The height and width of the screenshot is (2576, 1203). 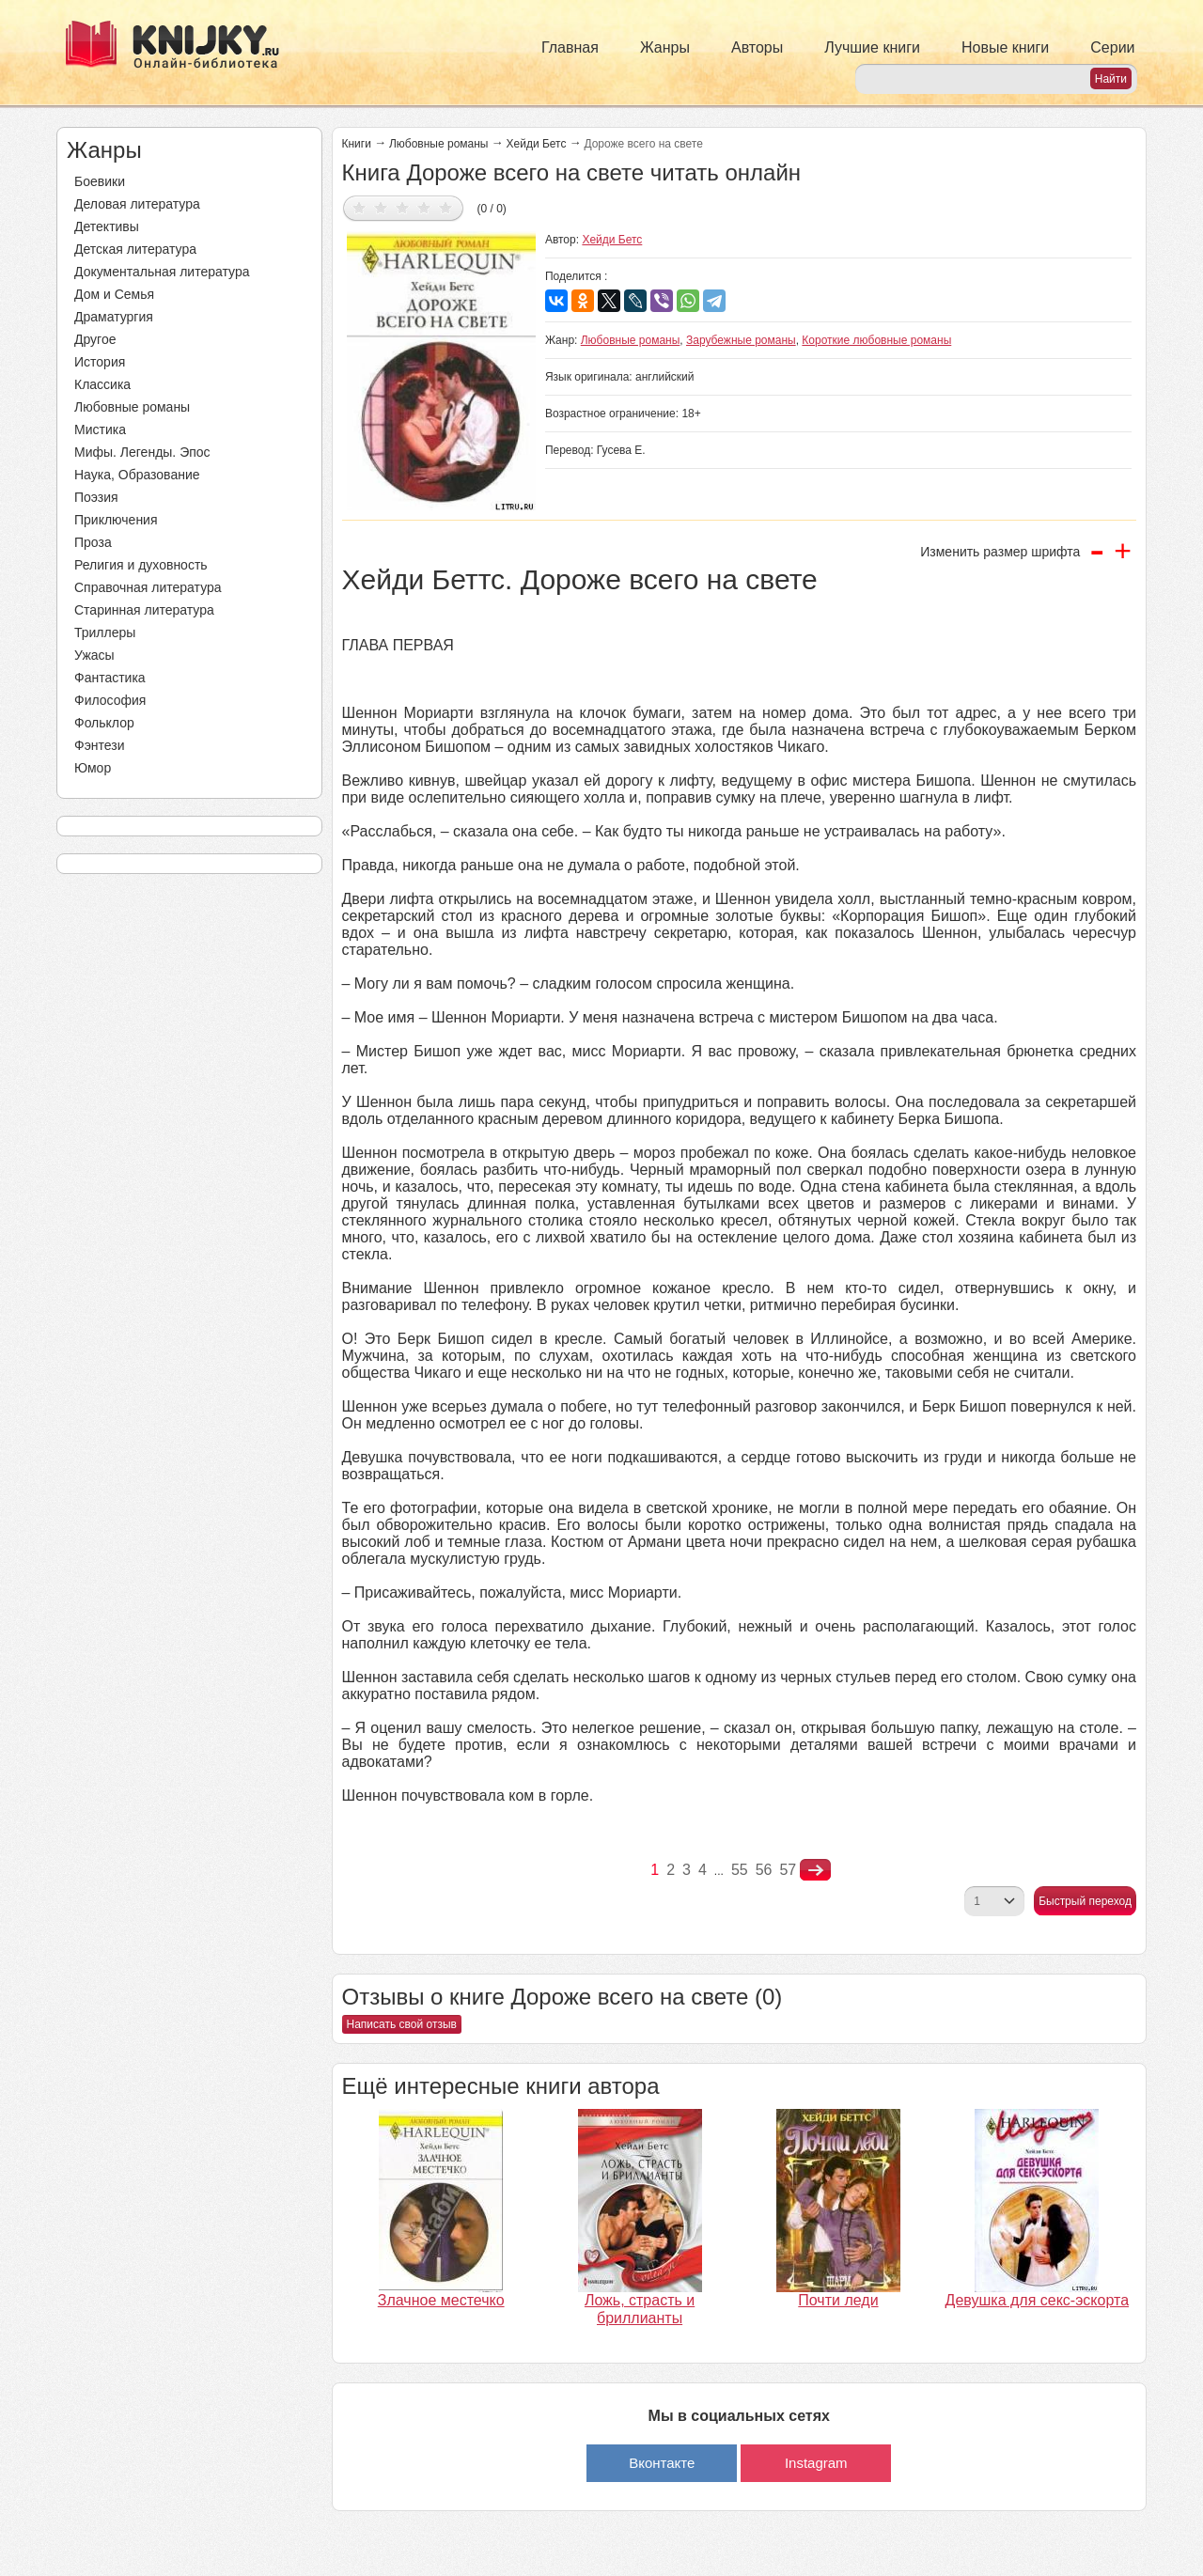 I want to click on Наука, Образование, so click(x=137, y=474).